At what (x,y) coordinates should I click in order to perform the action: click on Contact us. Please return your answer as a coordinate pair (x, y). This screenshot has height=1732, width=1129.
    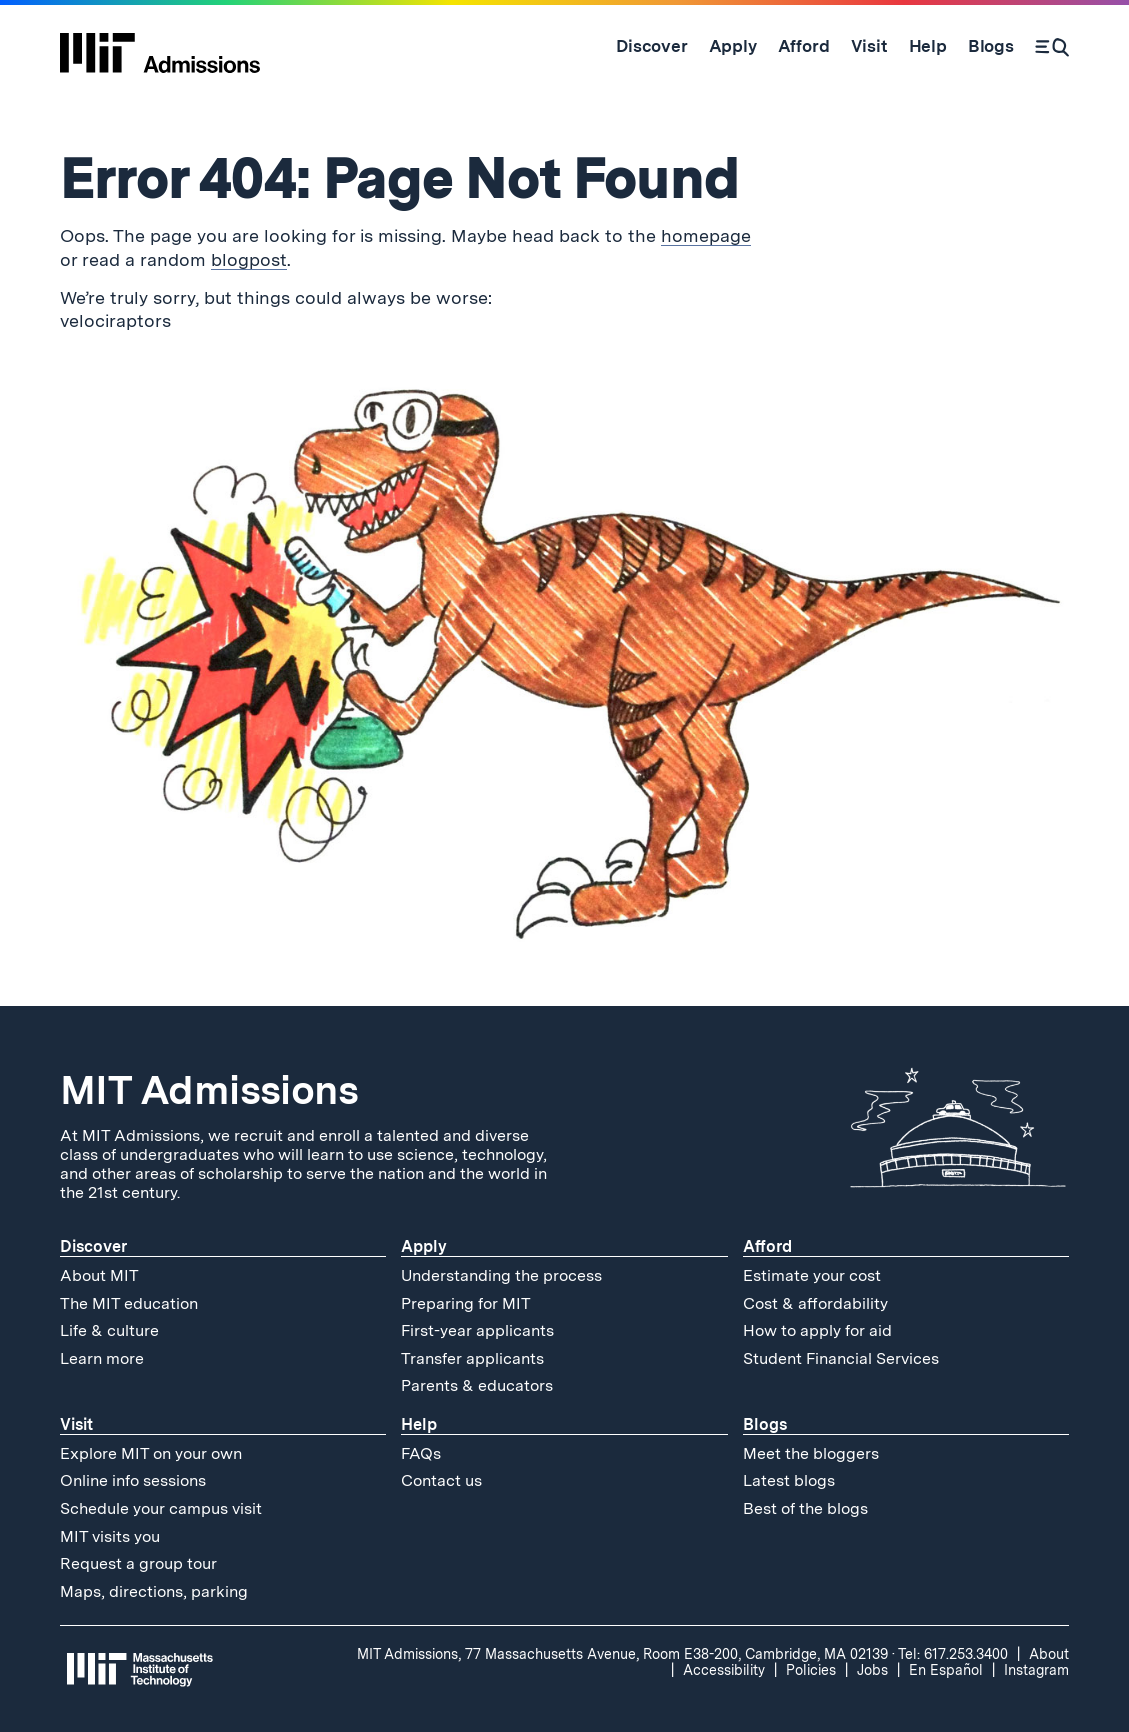
    Looking at the image, I should click on (441, 1480).